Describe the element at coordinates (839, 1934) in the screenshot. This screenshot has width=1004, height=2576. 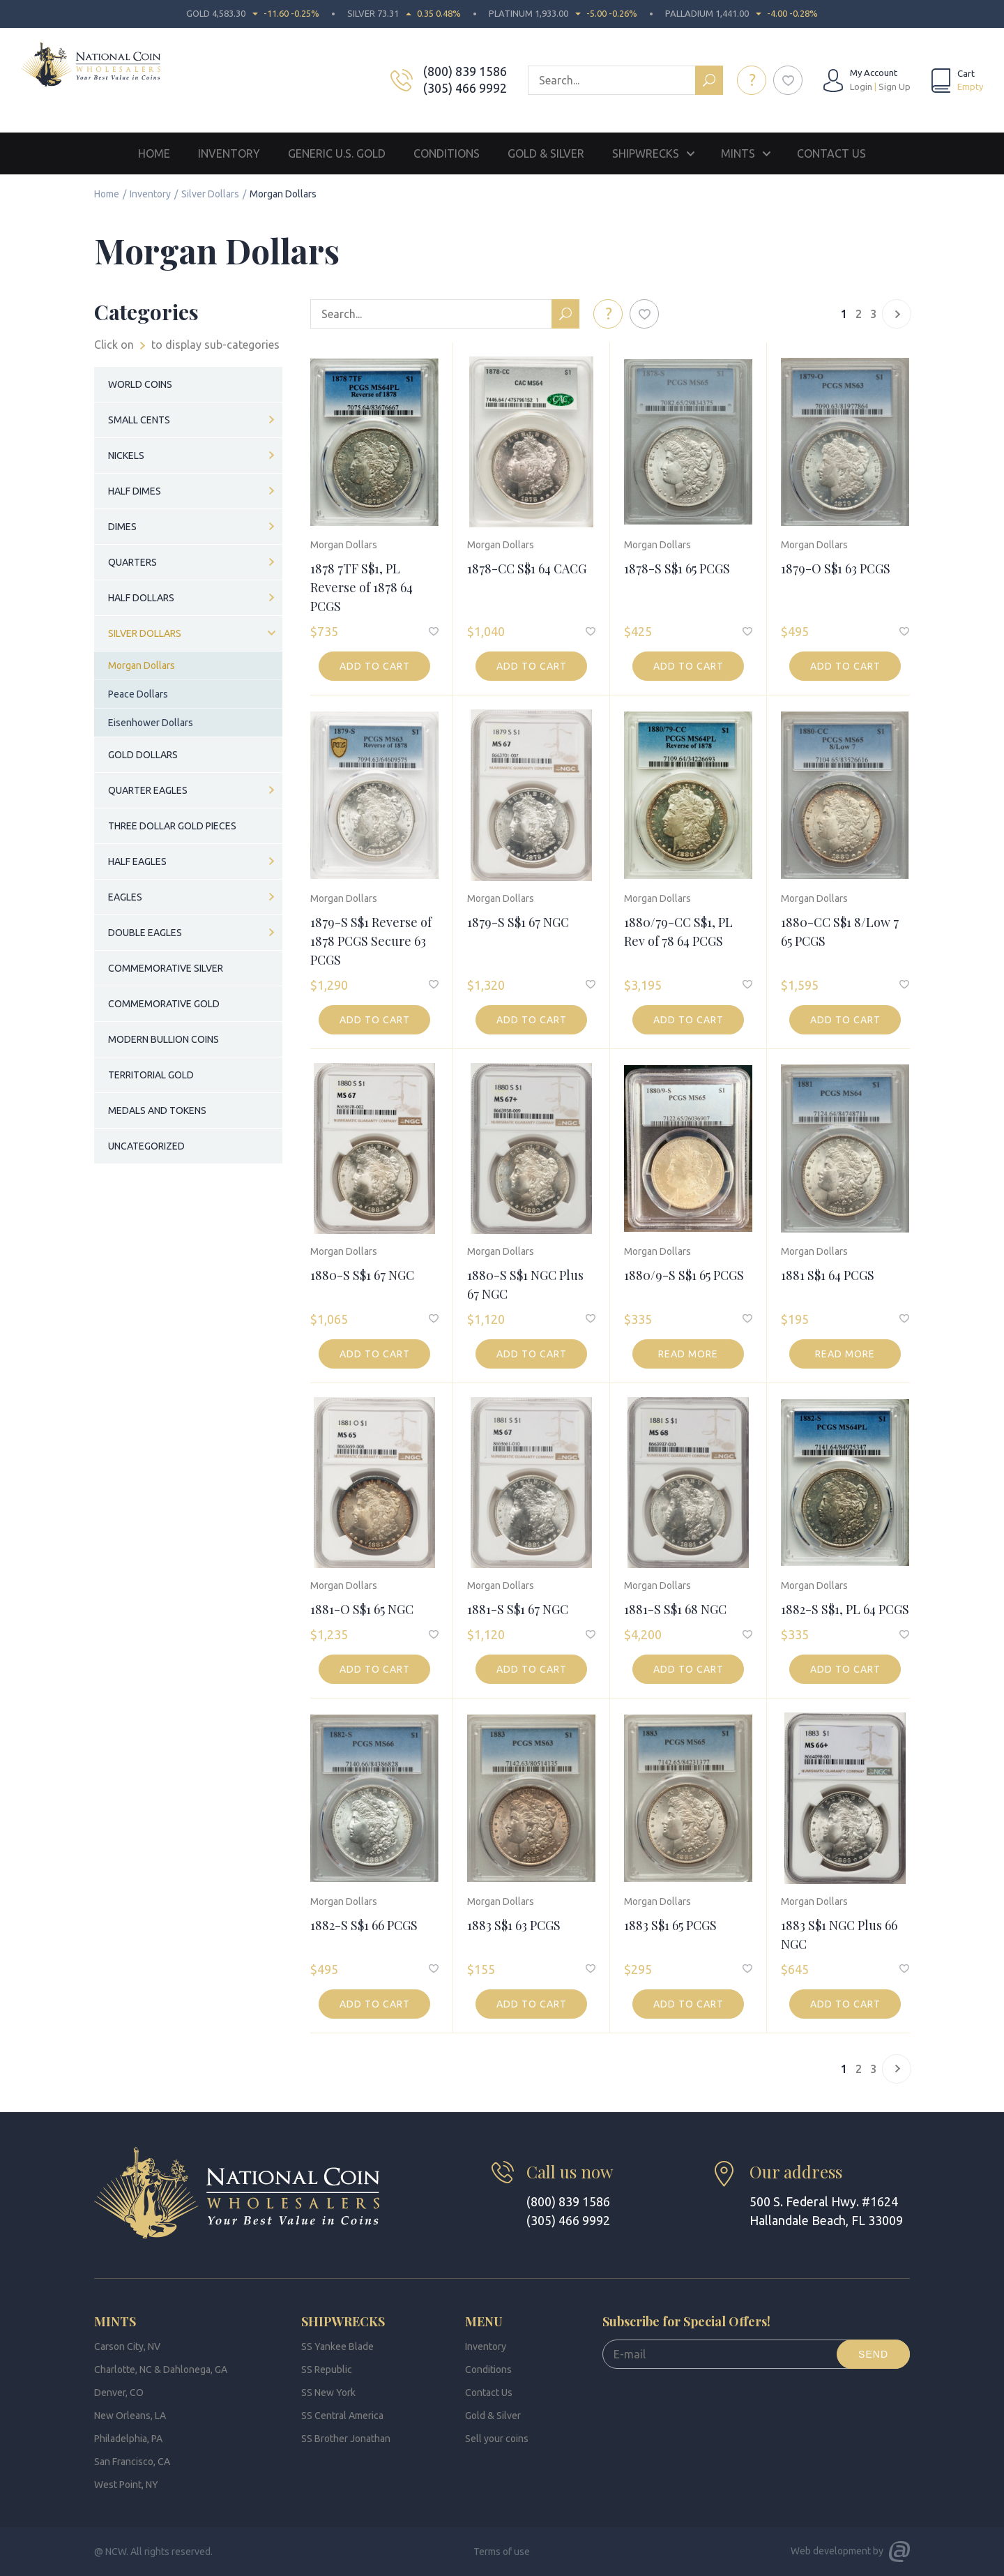
I see `1883 S$1 NGC Plus 66 NGC` at that location.